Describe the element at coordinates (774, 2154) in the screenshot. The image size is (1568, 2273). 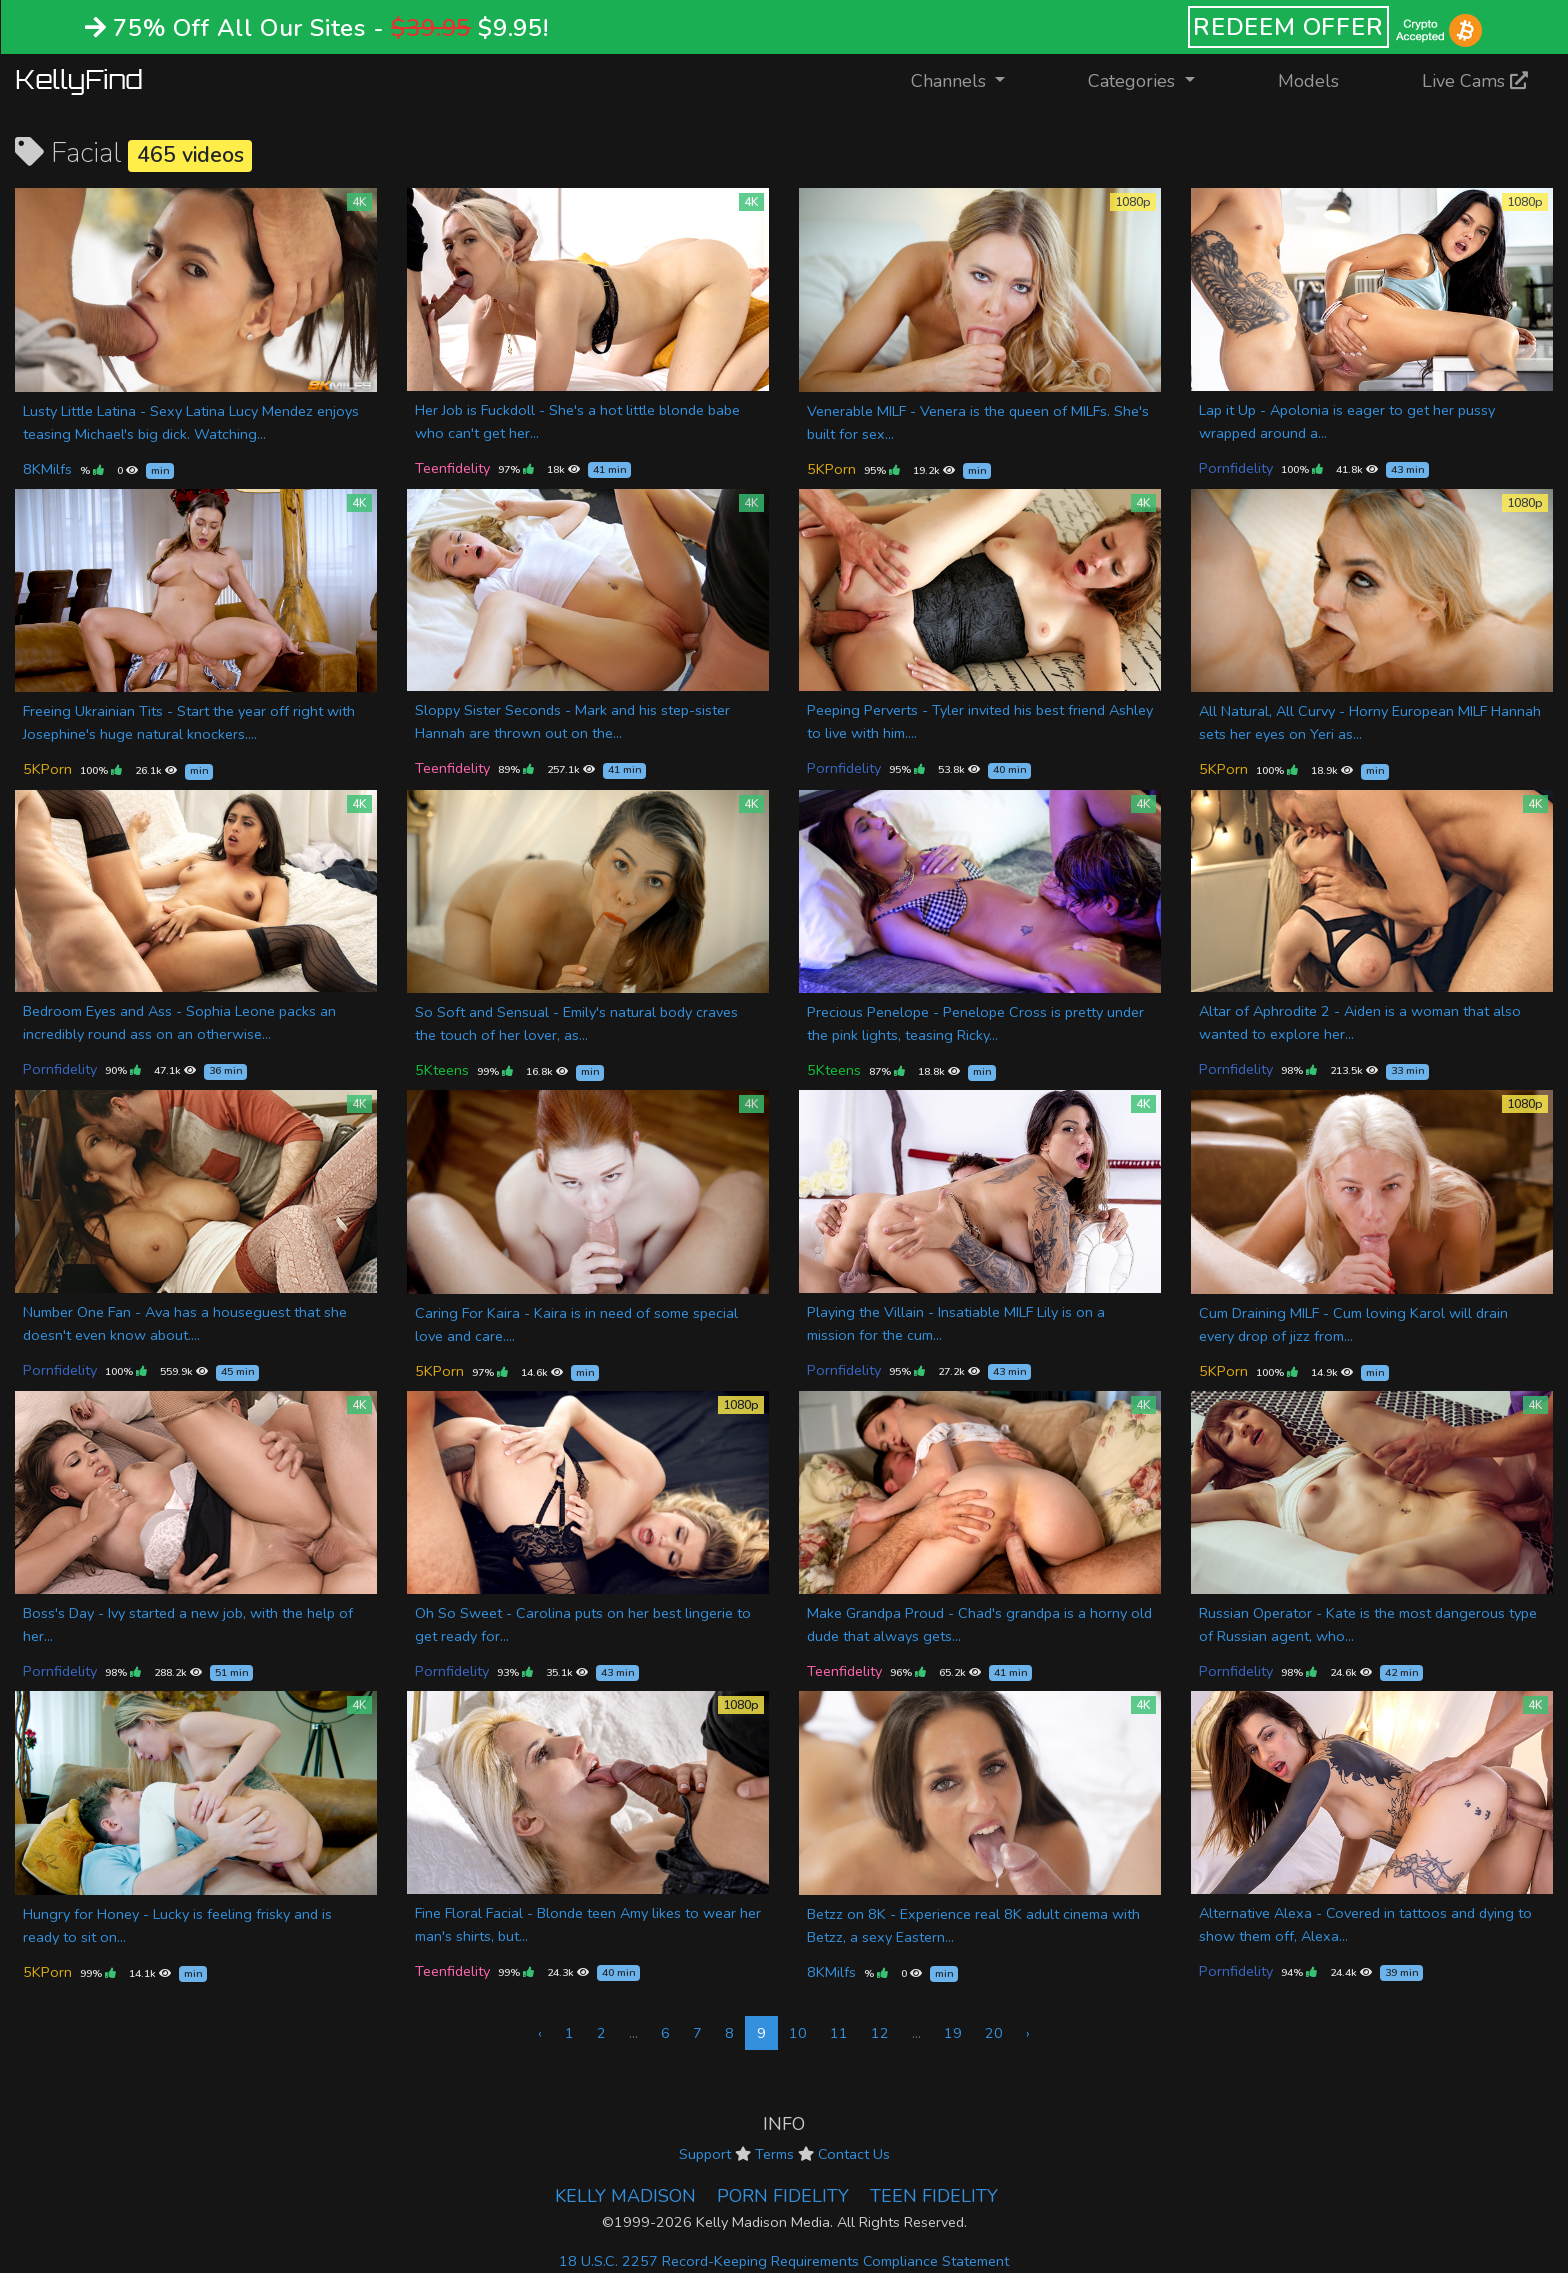
I see `Terms` at that location.